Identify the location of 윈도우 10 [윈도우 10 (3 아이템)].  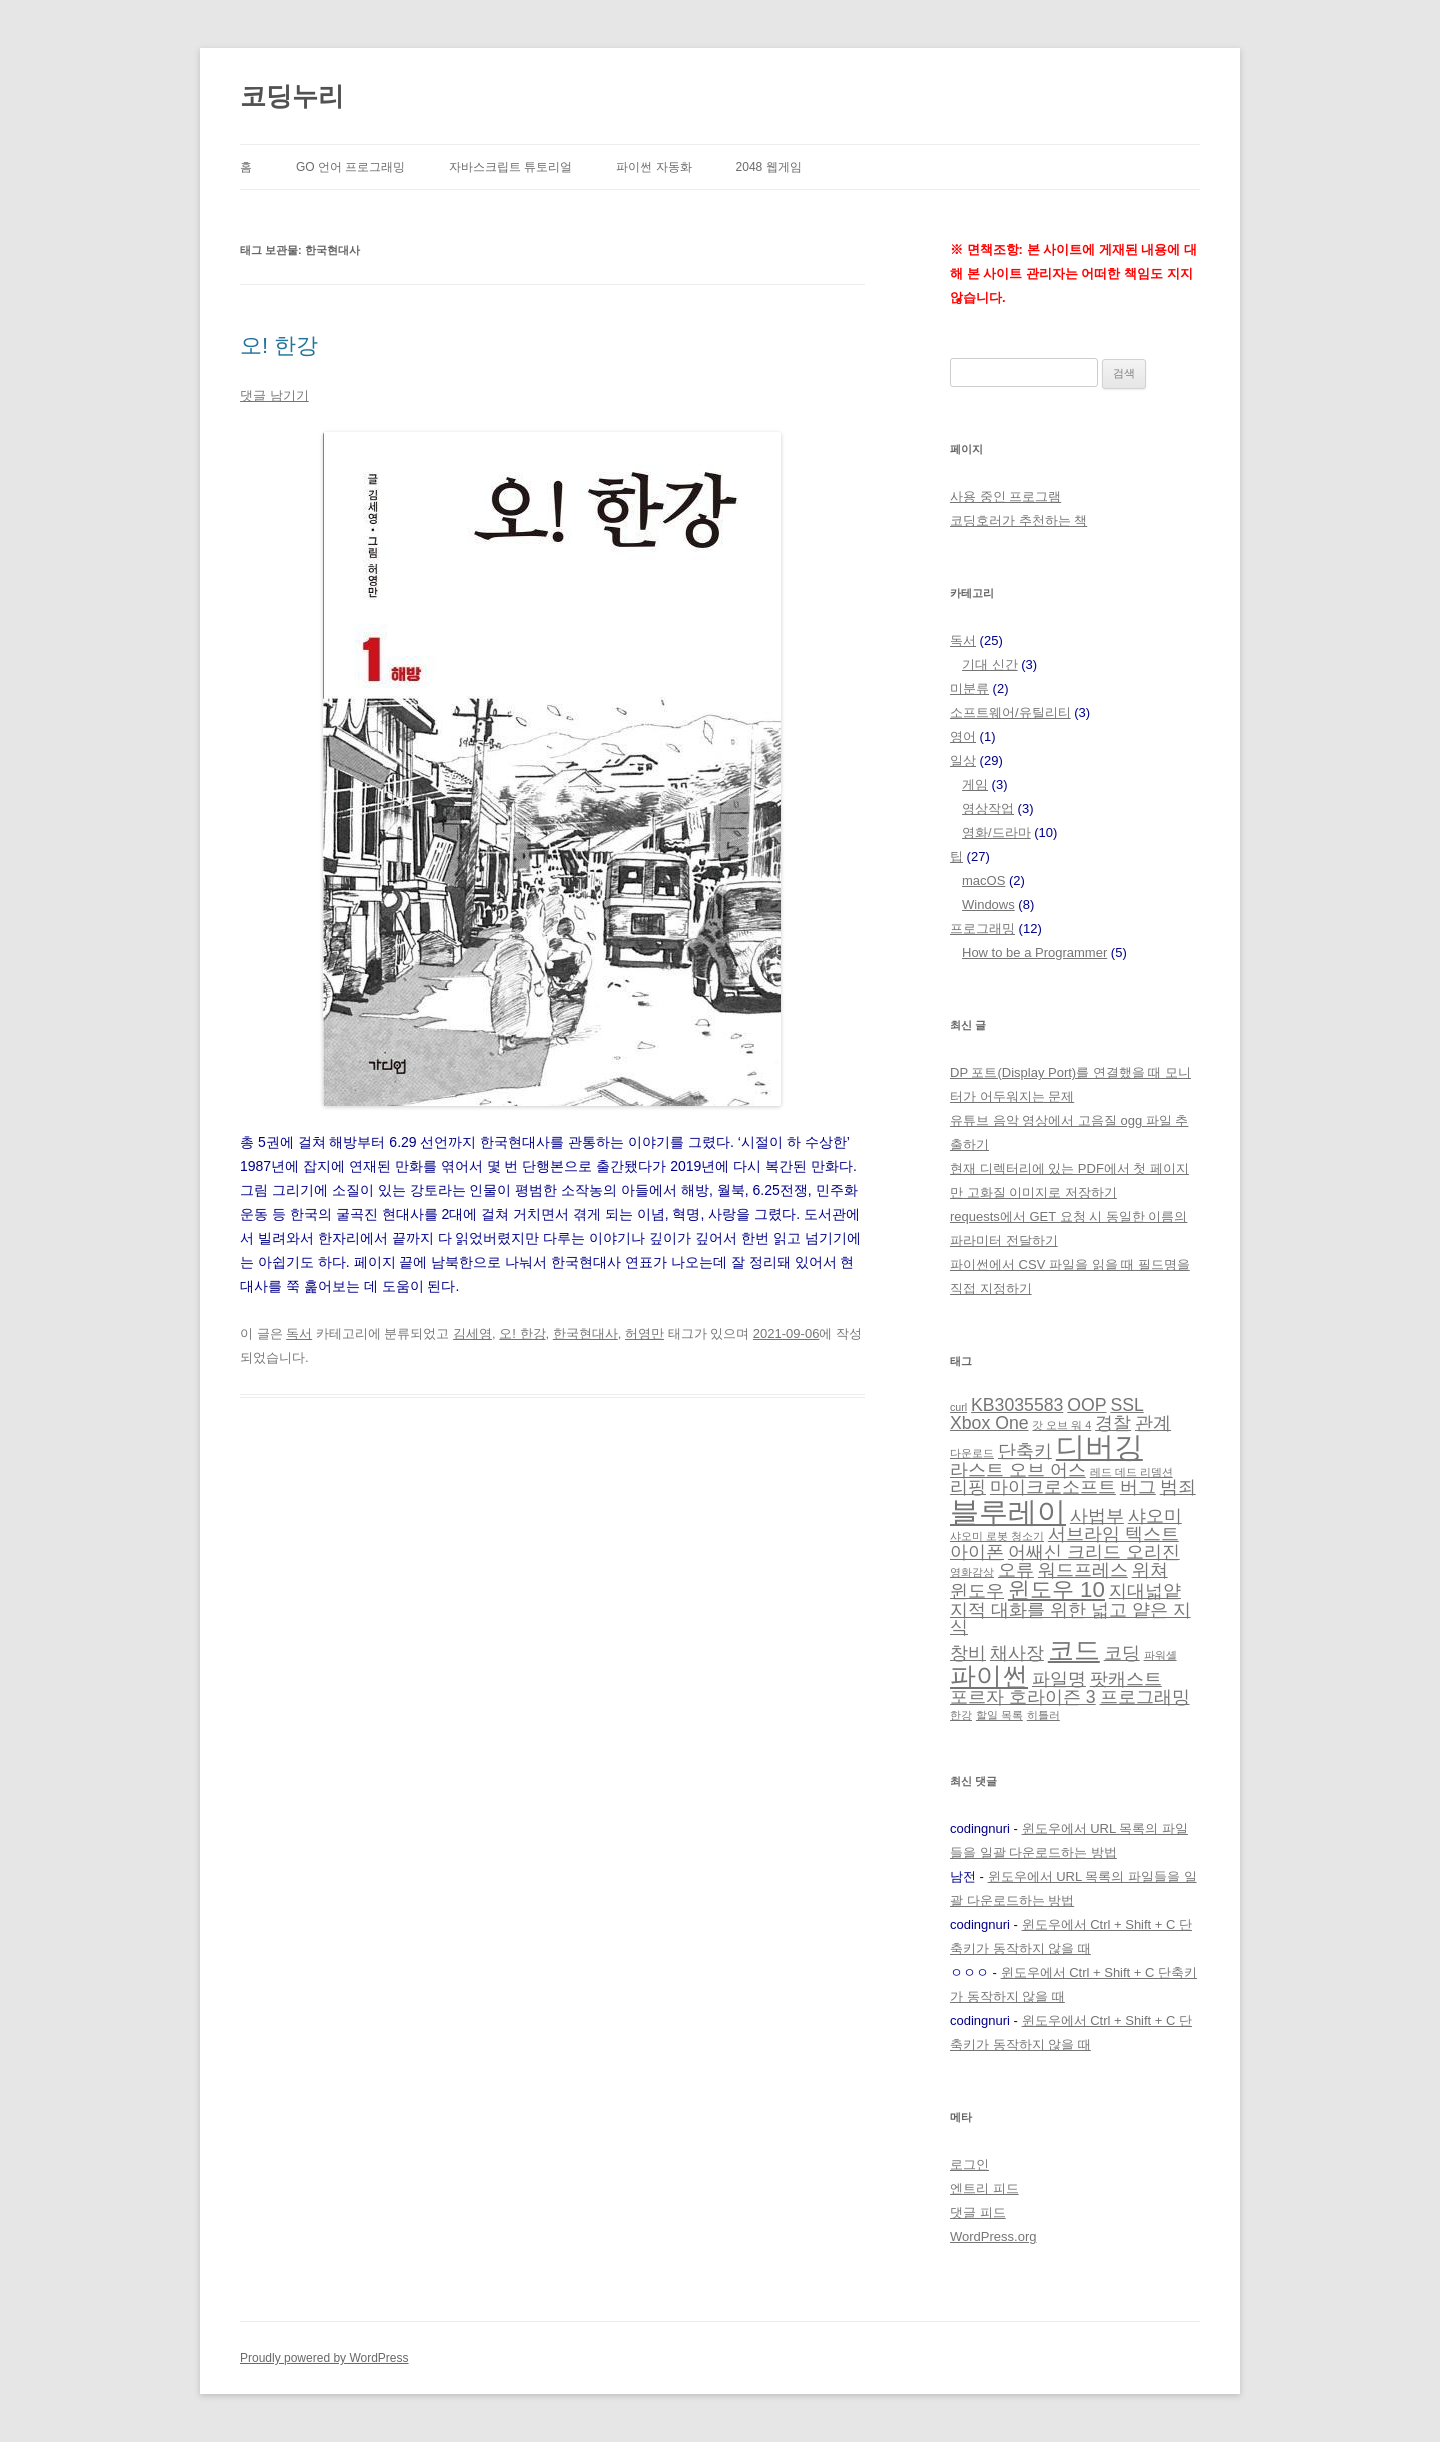
(1056, 1589).